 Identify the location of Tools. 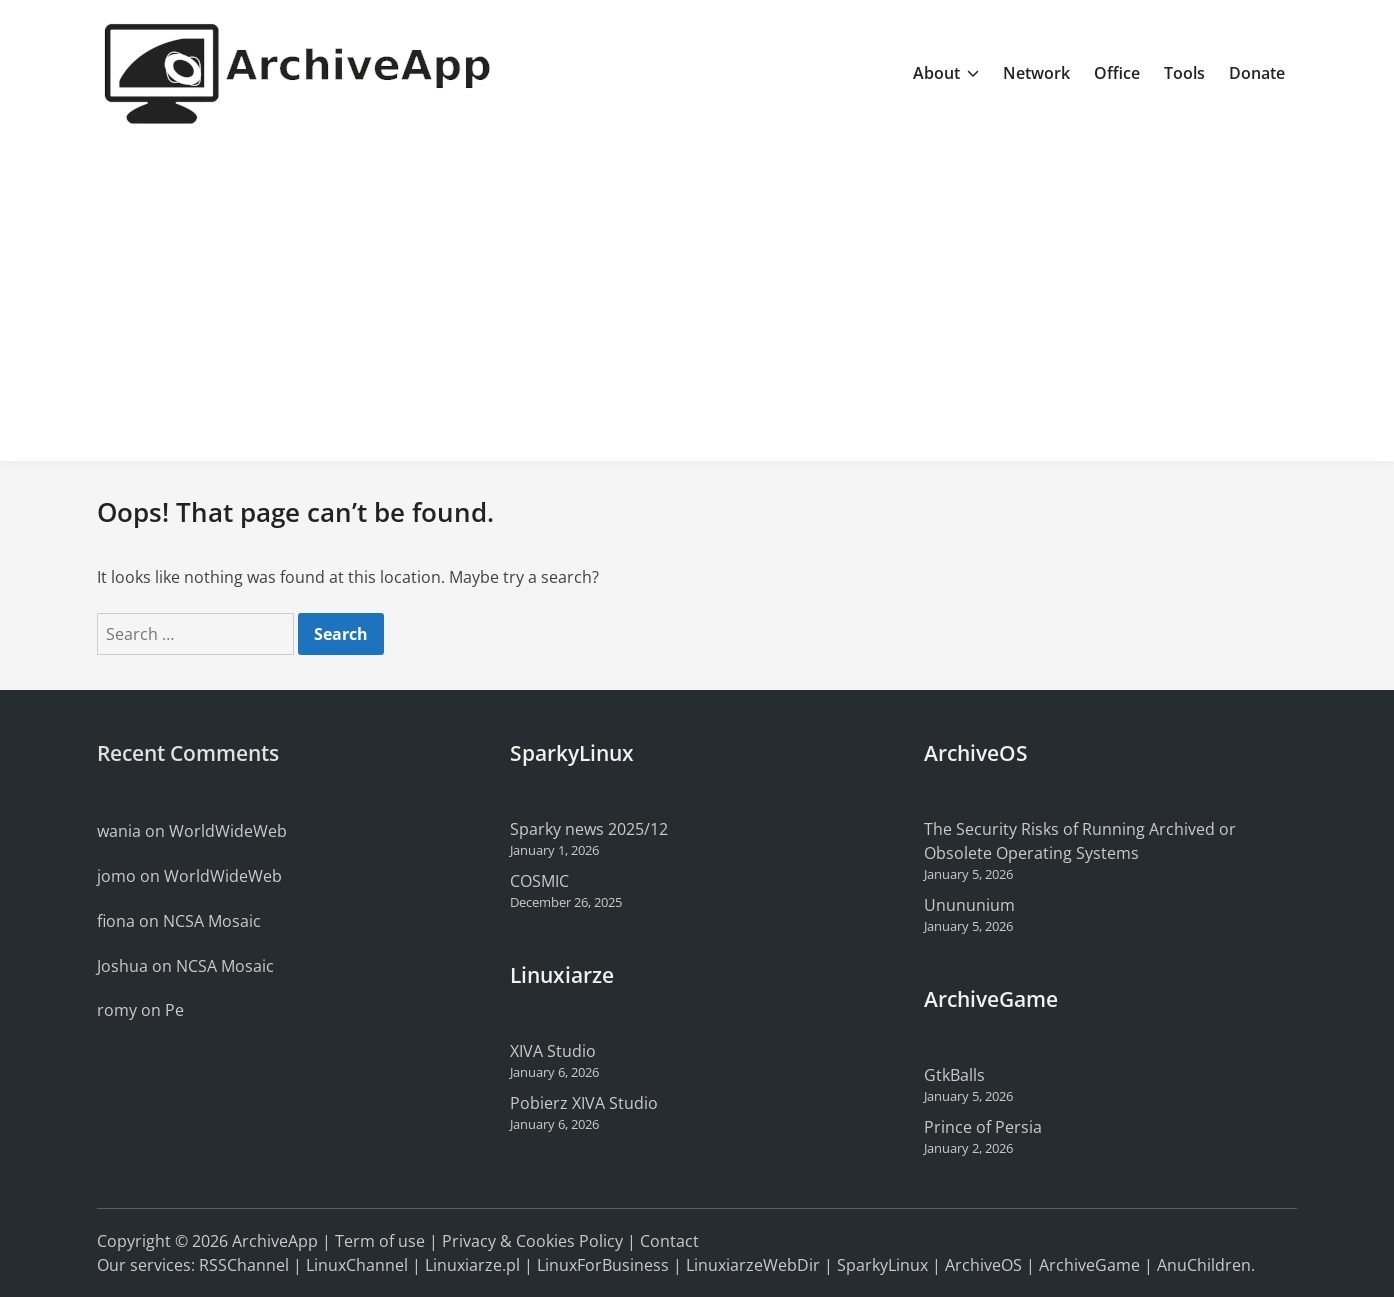
(1184, 73).